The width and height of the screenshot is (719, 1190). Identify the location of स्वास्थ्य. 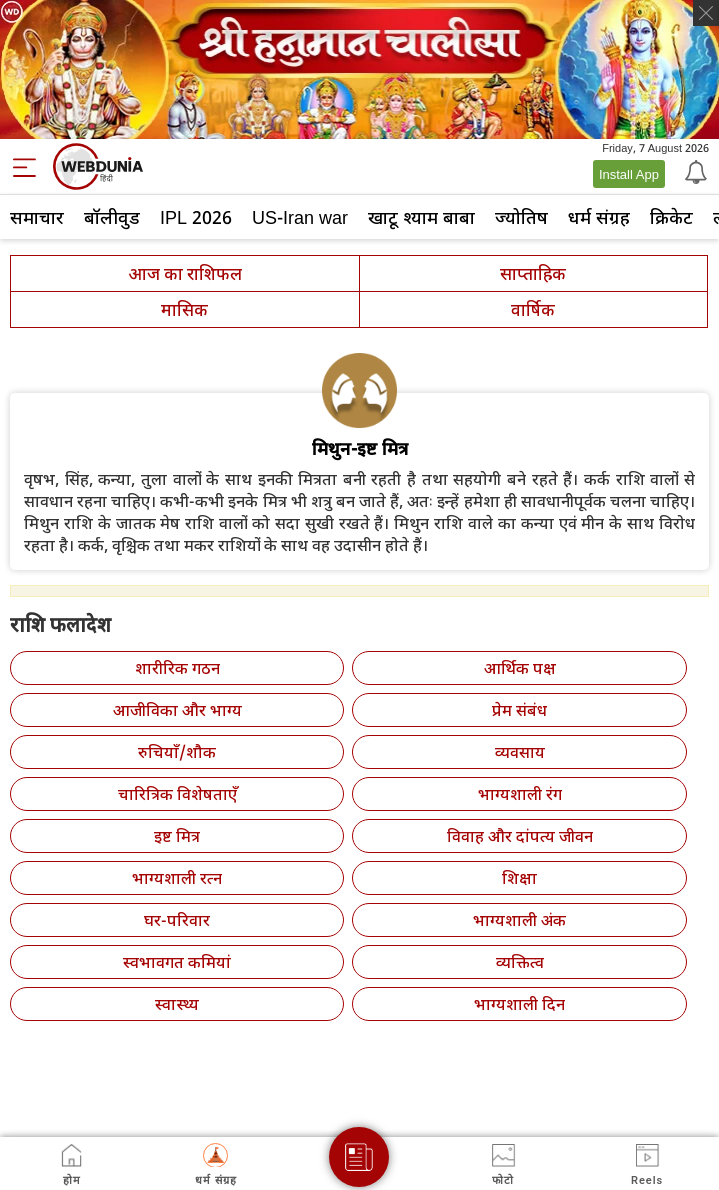
(177, 1004).